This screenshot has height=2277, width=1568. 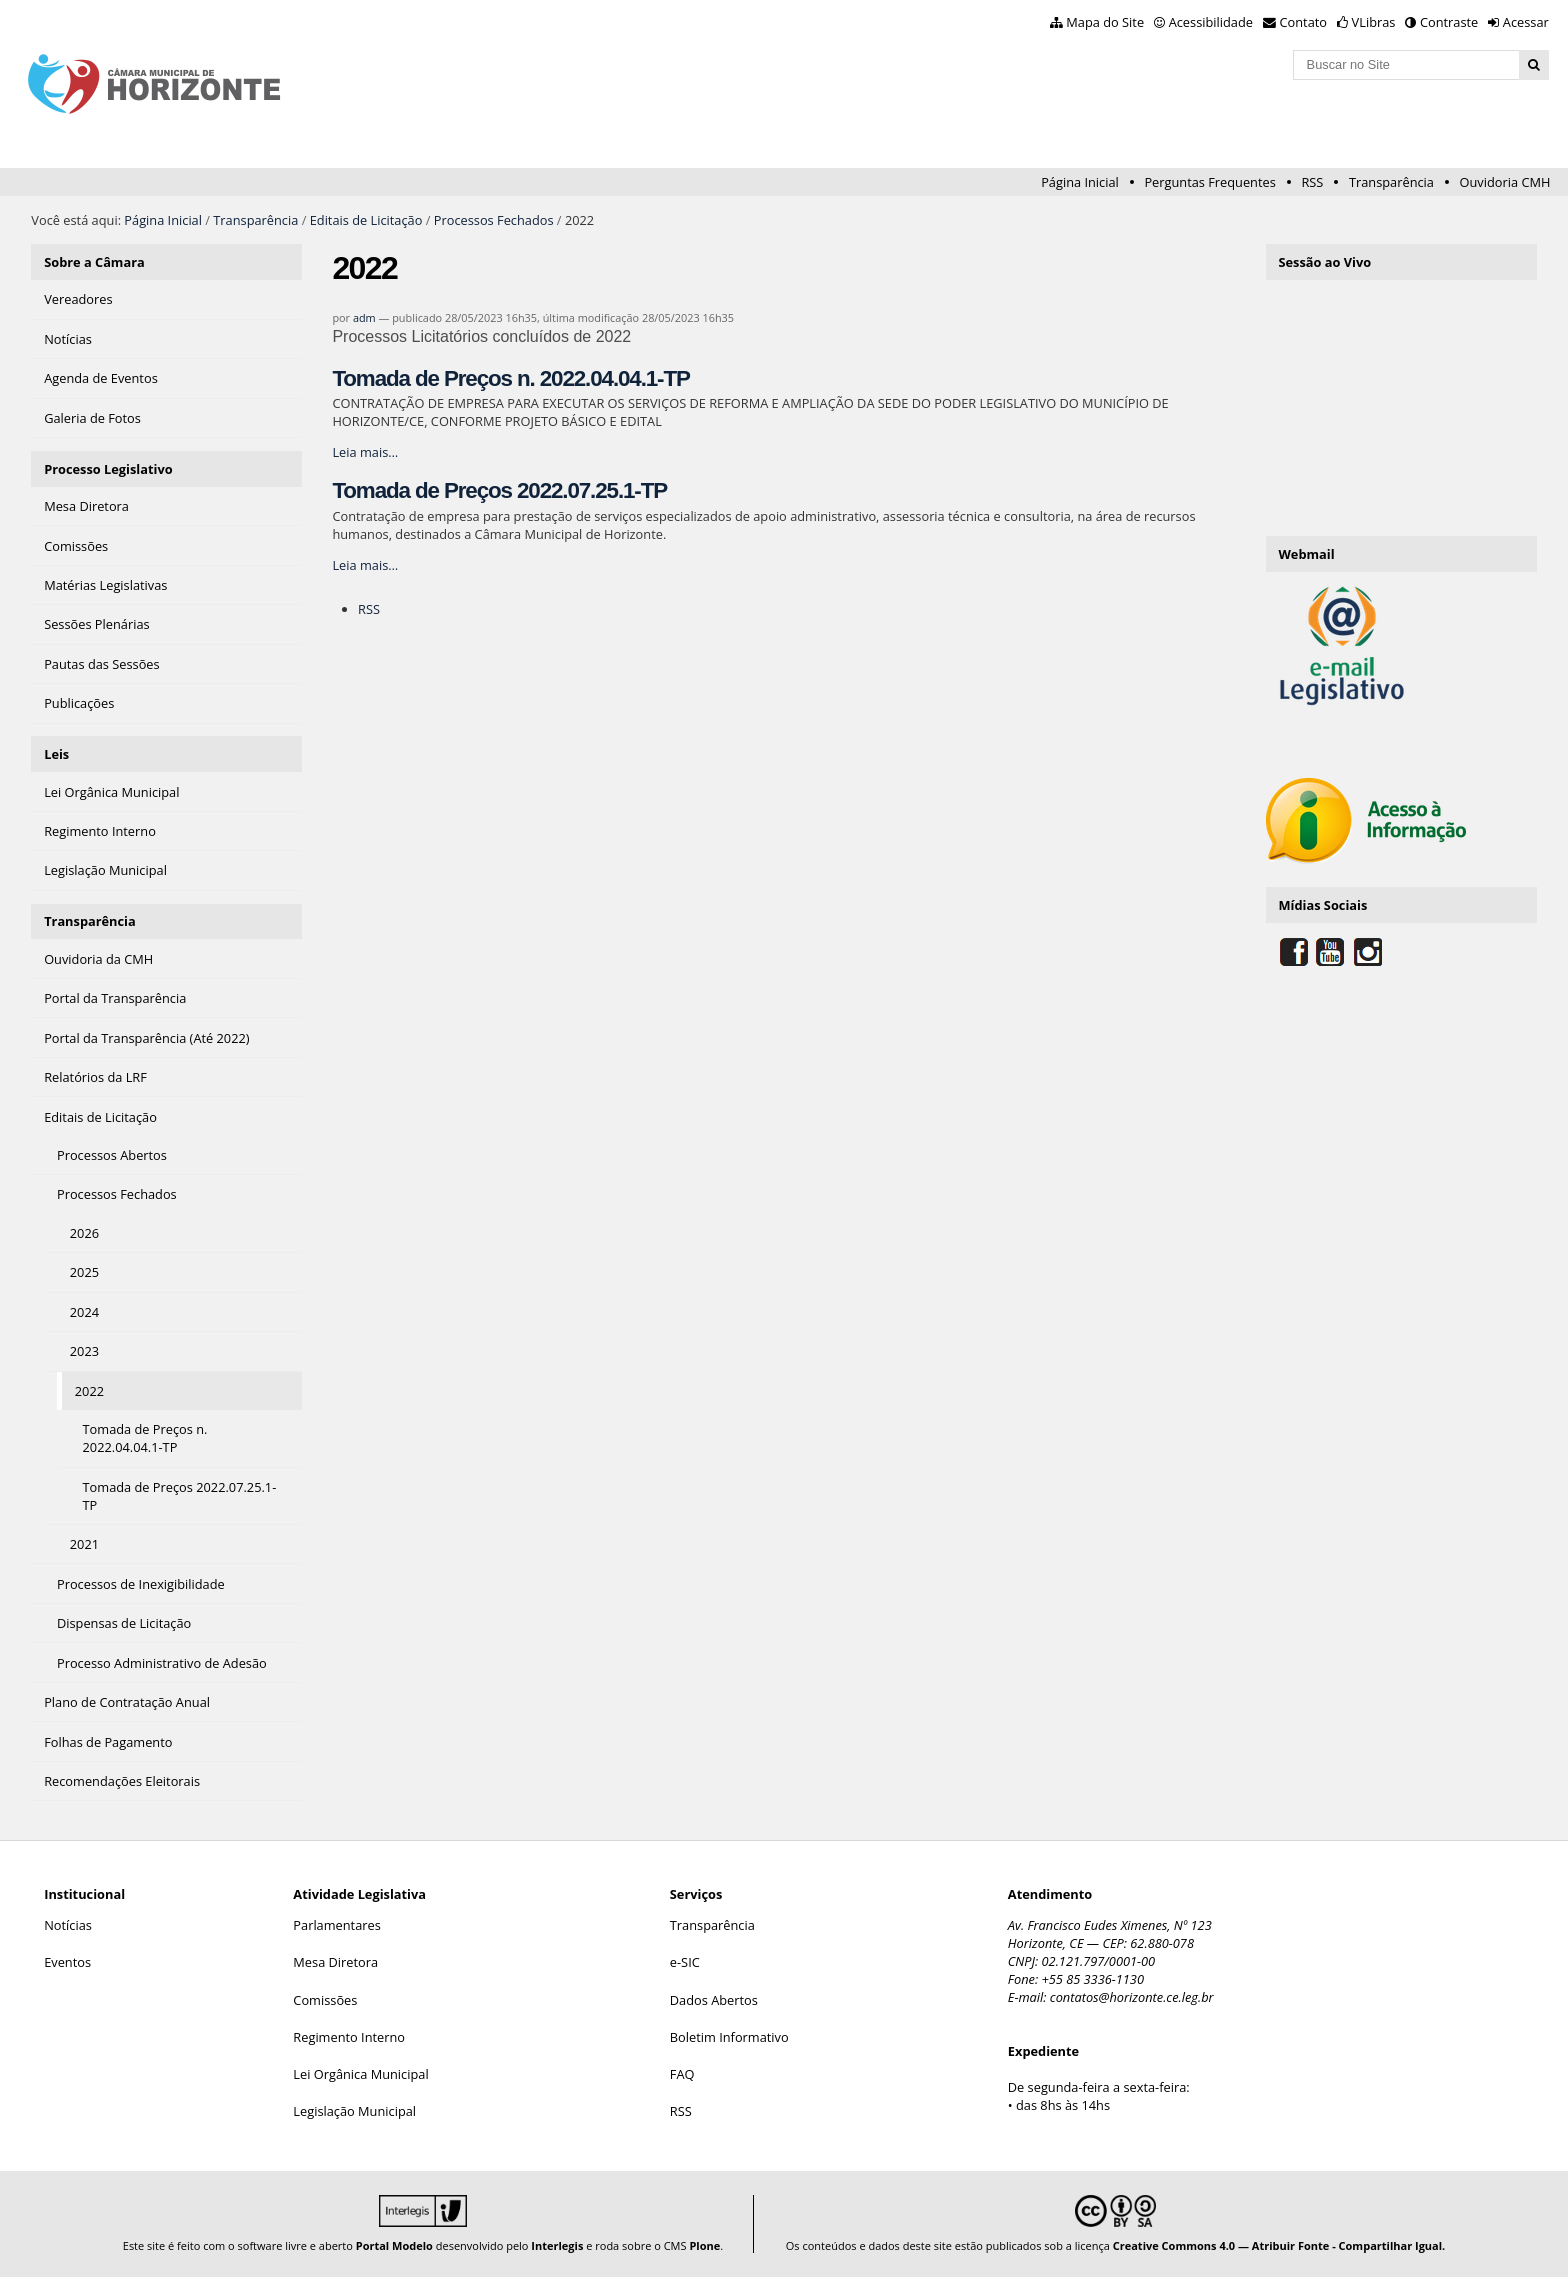 I want to click on e-SIC, so click(x=685, y=1962).